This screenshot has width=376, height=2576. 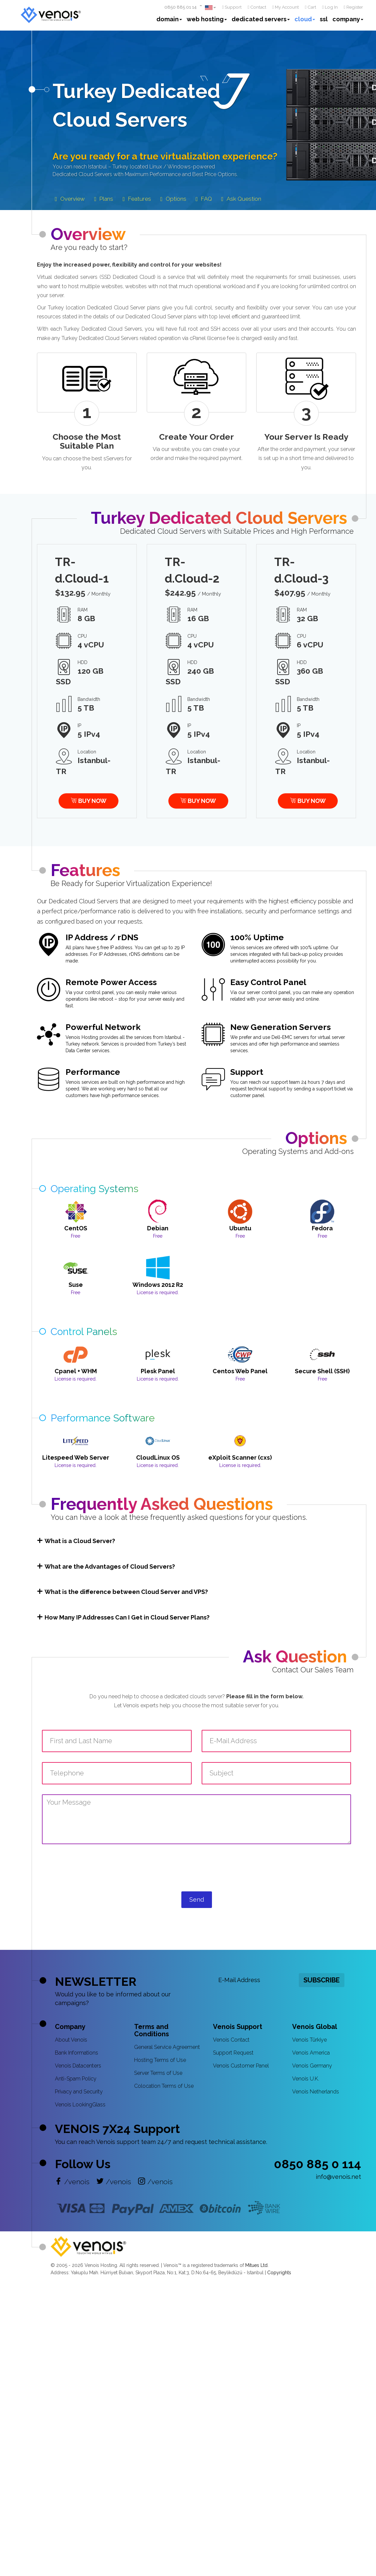 I want to click on Support, so click(x=232, y=7).